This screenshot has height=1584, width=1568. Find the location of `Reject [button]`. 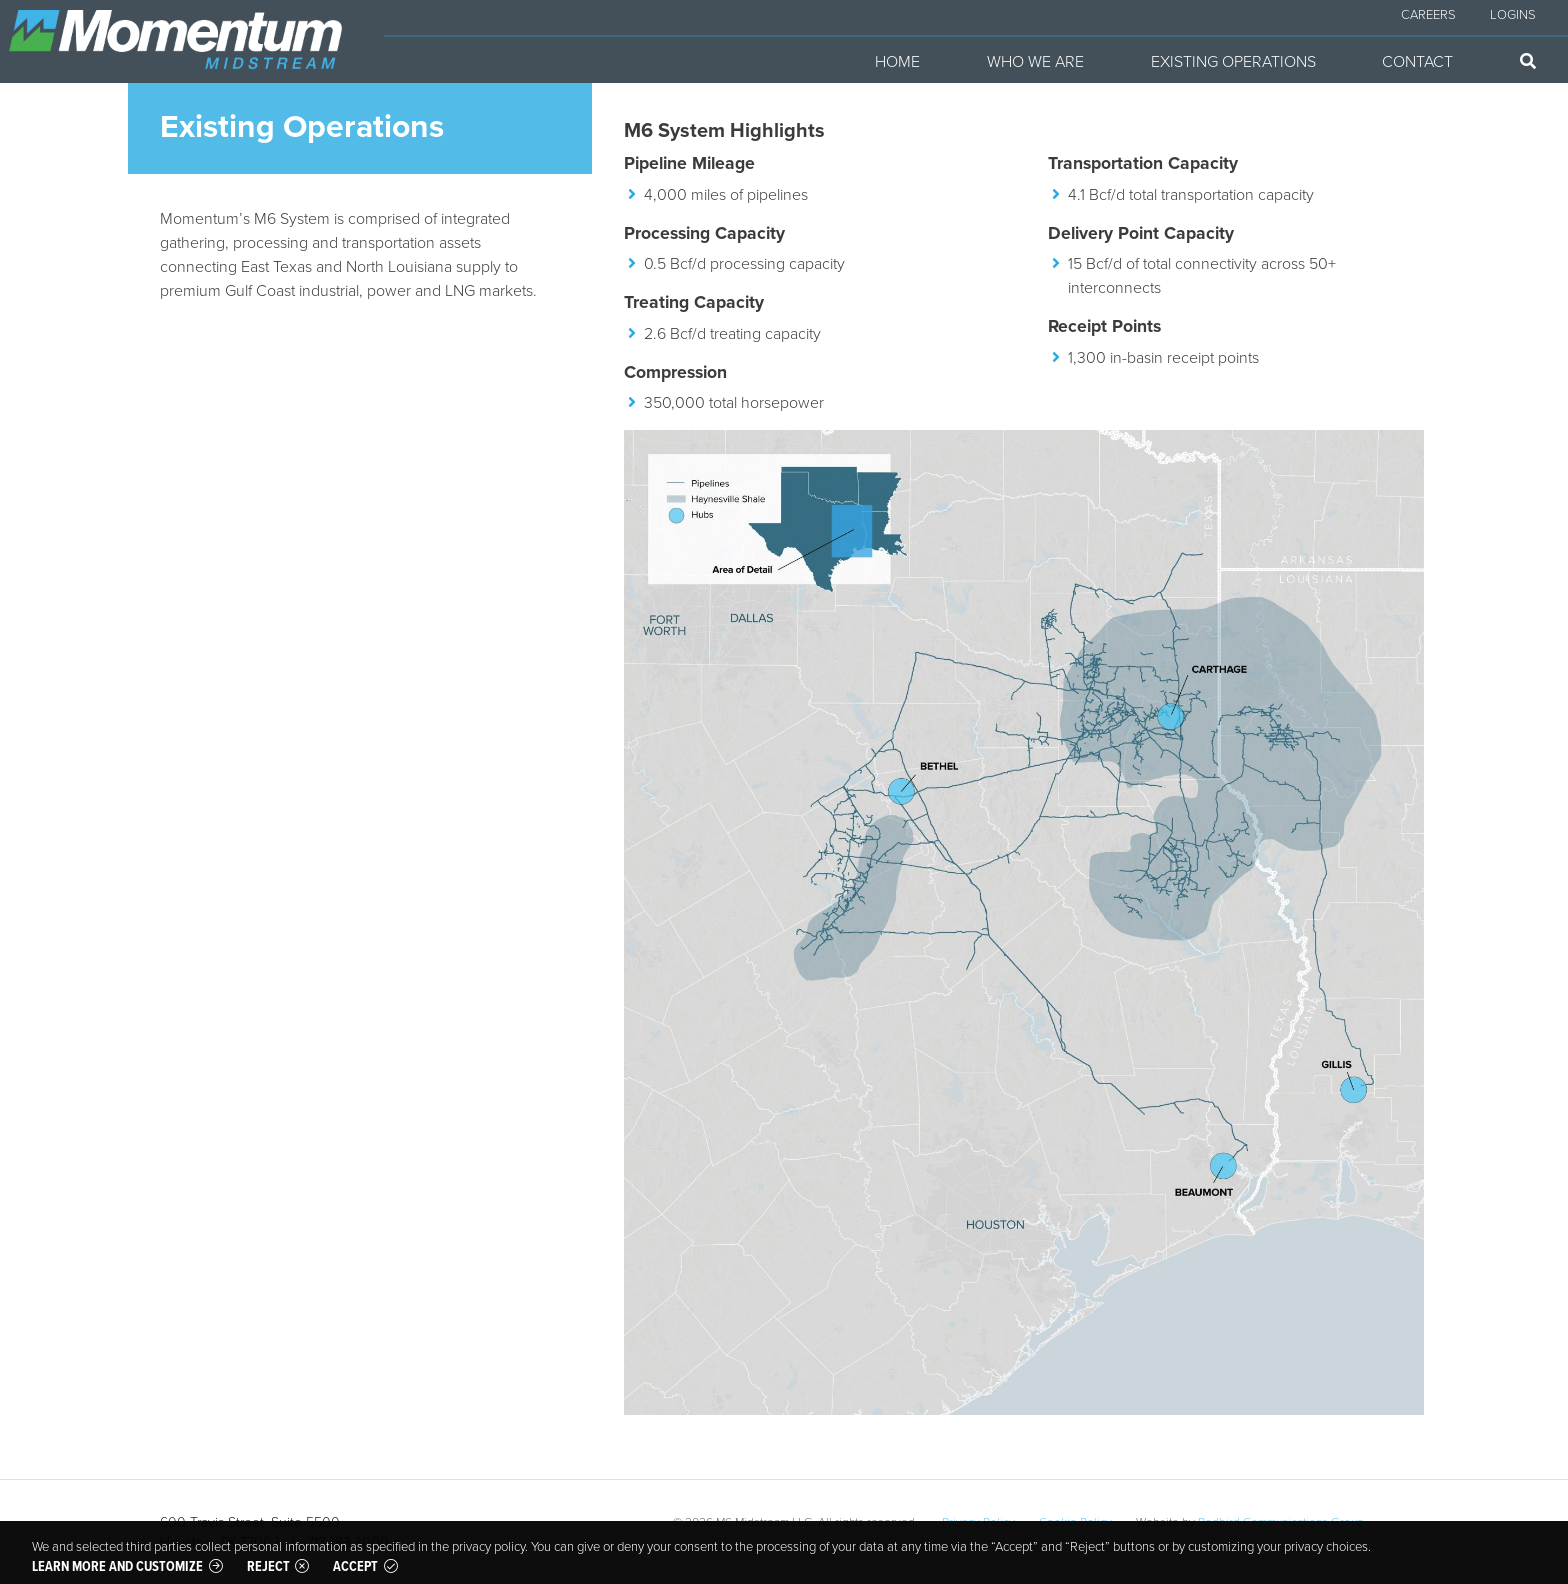

Reject [button] is located at coordinates (268, 1566).